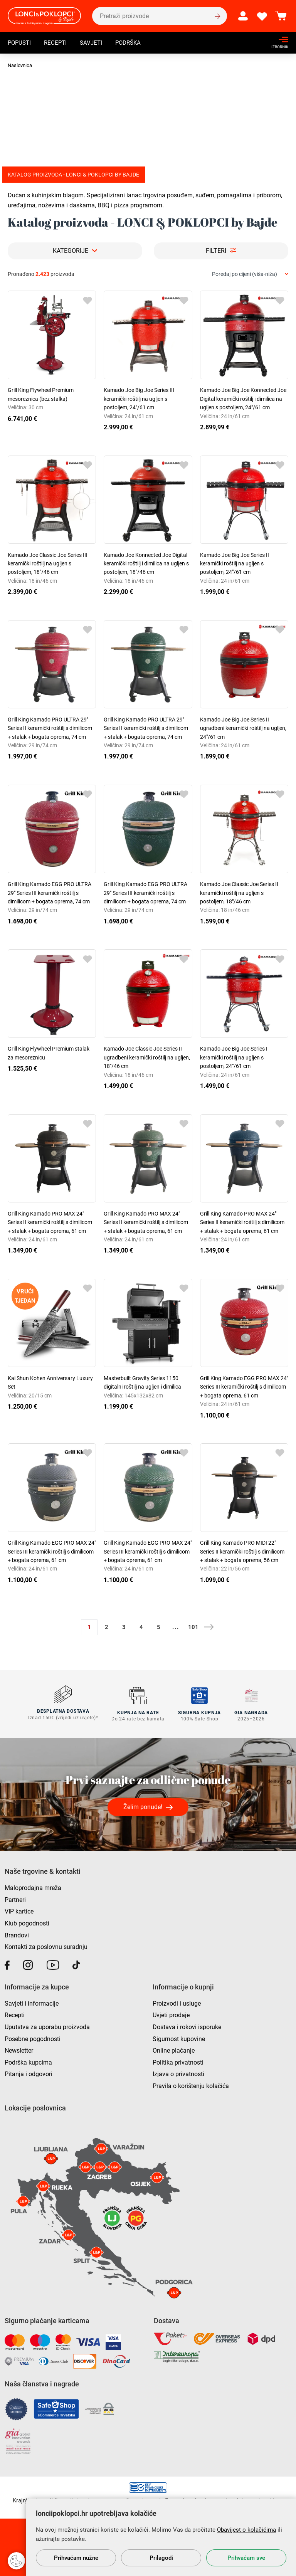  Describe the element at coordinates (70, 250) in the screenshot. I see `Kategorije` at that location.